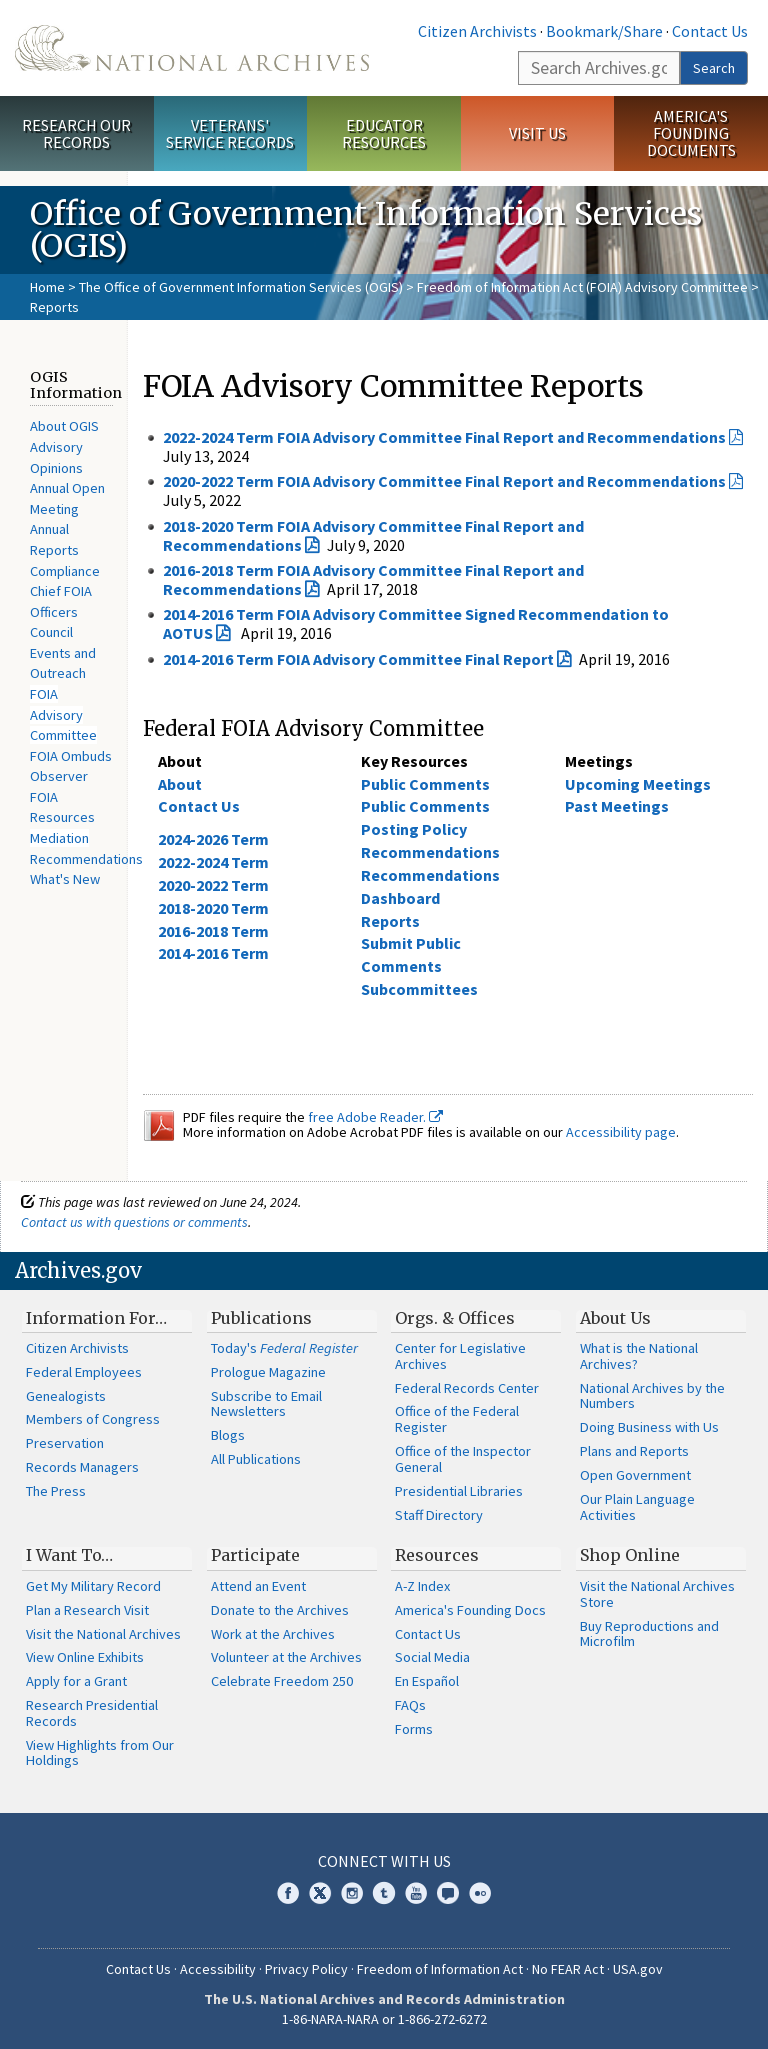 The image size is (768, 2049). Describe the element at coordinates (65, 571) in the screenshot. I see `Compliance` at that location.